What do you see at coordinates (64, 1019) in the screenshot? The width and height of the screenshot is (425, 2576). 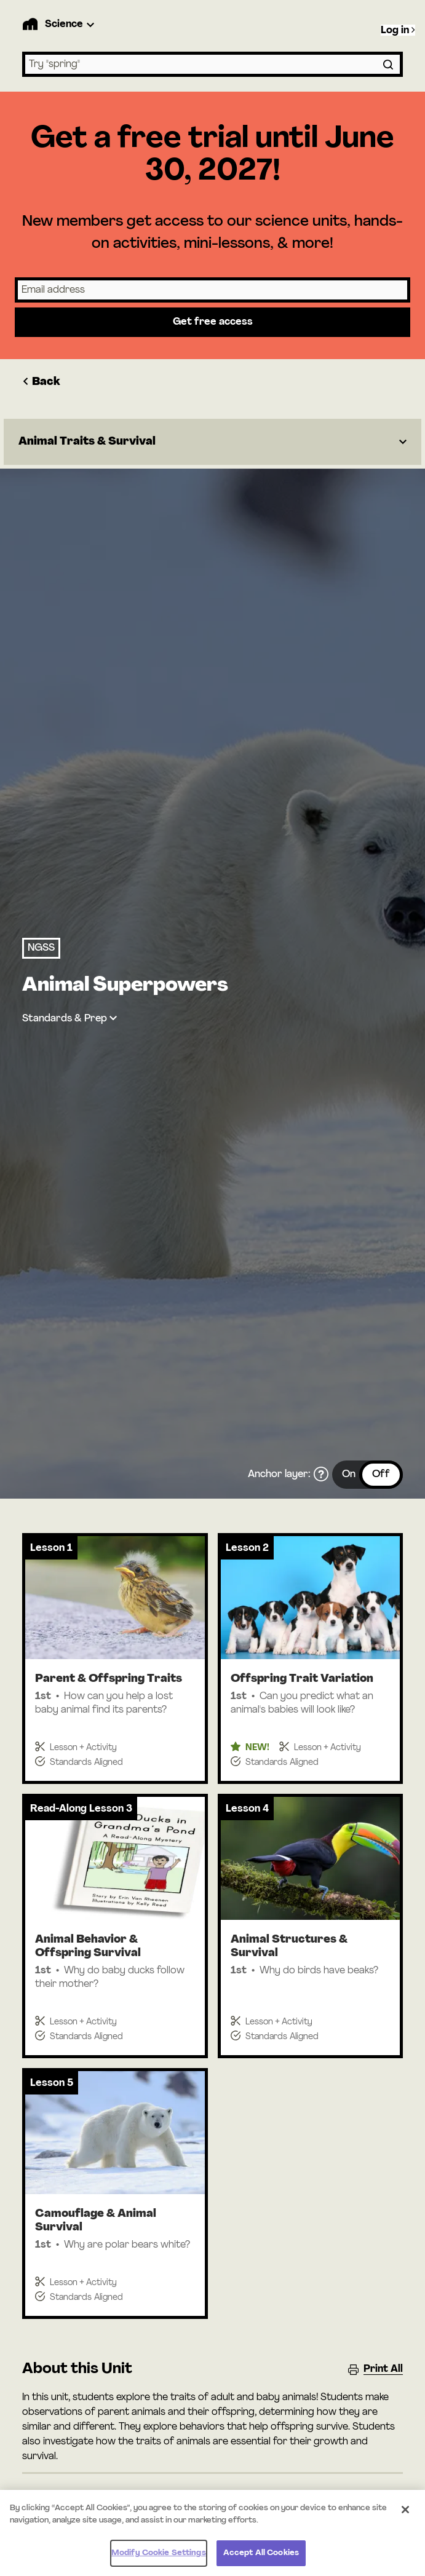 I see `Standards & Prep` at bounding box center [64, 1019].